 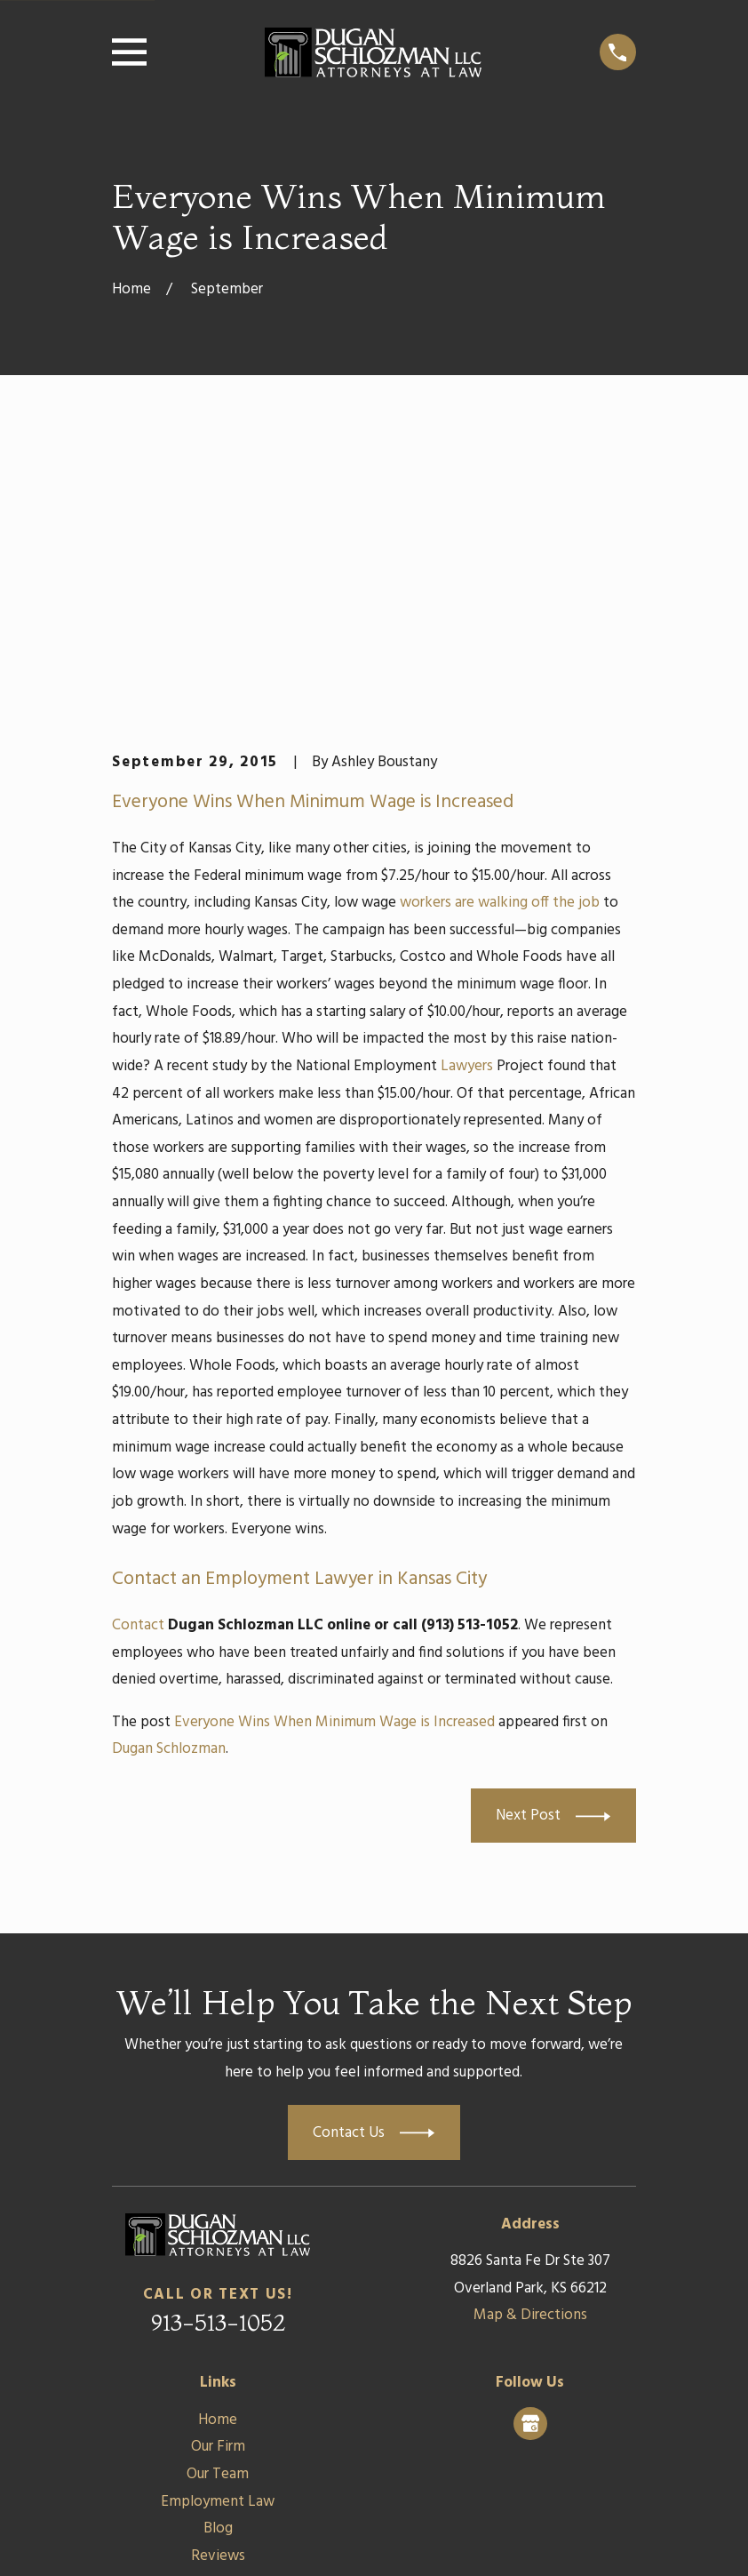 What do you see at coordinates (136, 2536) in the screenshot?
I see `[menuitem]` at bounding box center [136, 2536].